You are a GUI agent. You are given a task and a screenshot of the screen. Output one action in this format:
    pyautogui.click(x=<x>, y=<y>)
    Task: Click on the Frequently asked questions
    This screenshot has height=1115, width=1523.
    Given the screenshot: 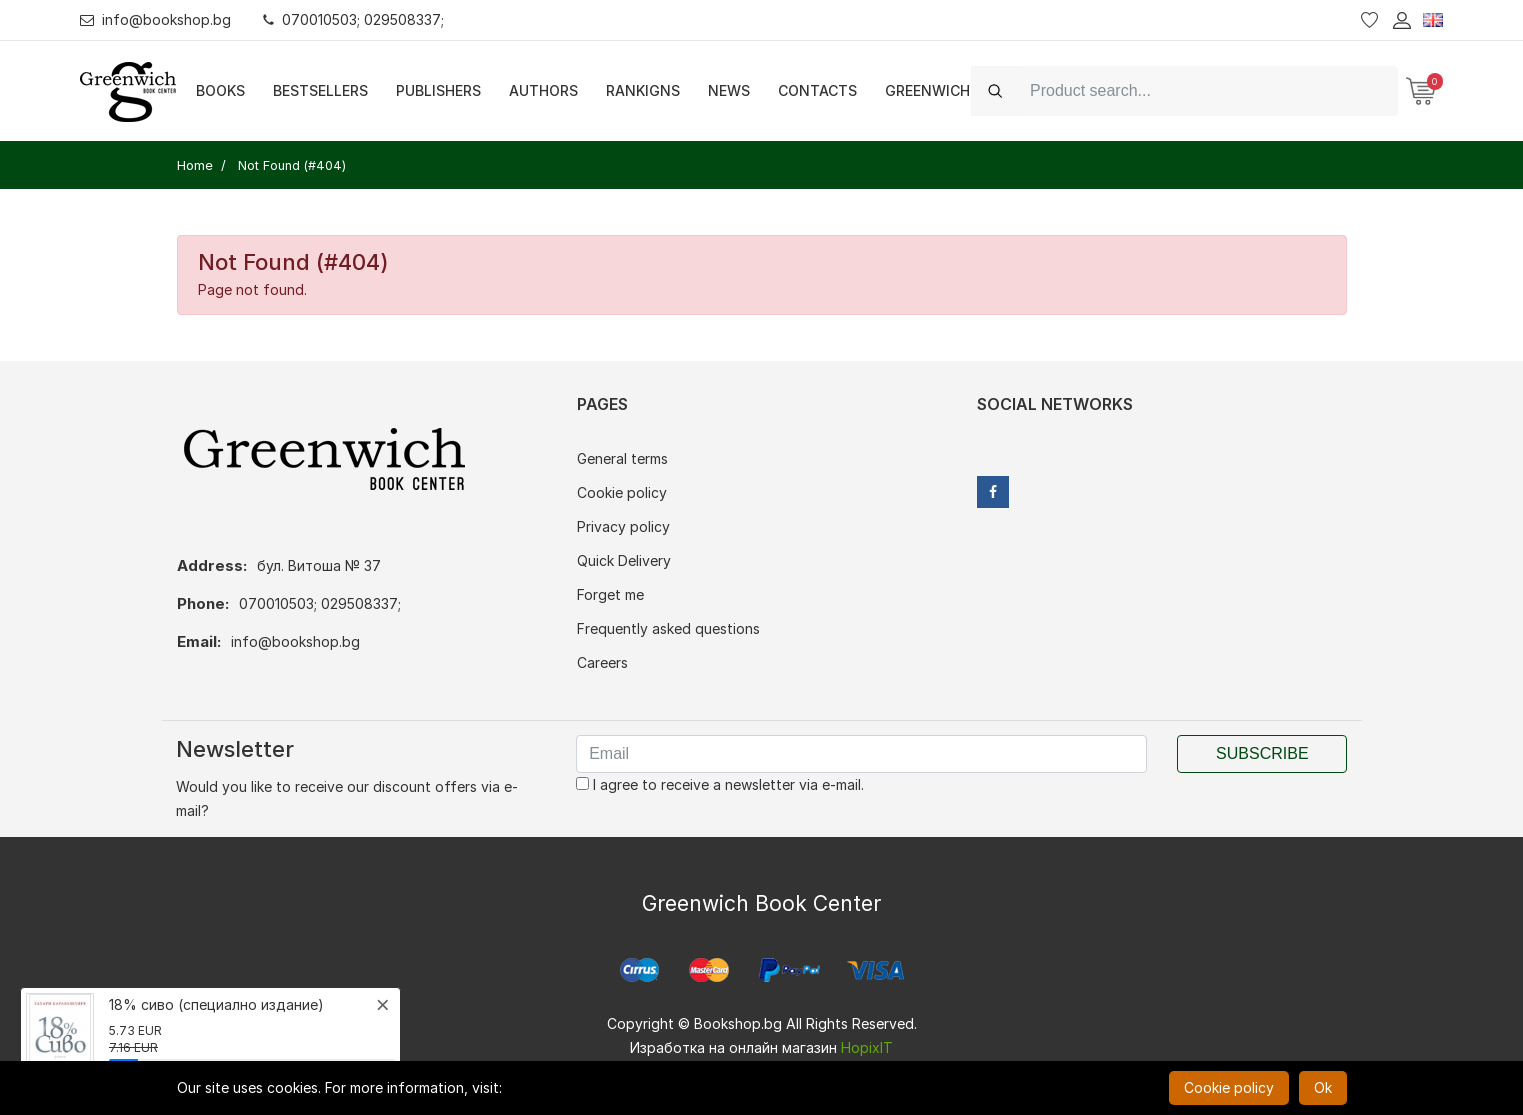 What is the action you would take?
    pyautogui.click(x=668, y=628)
    